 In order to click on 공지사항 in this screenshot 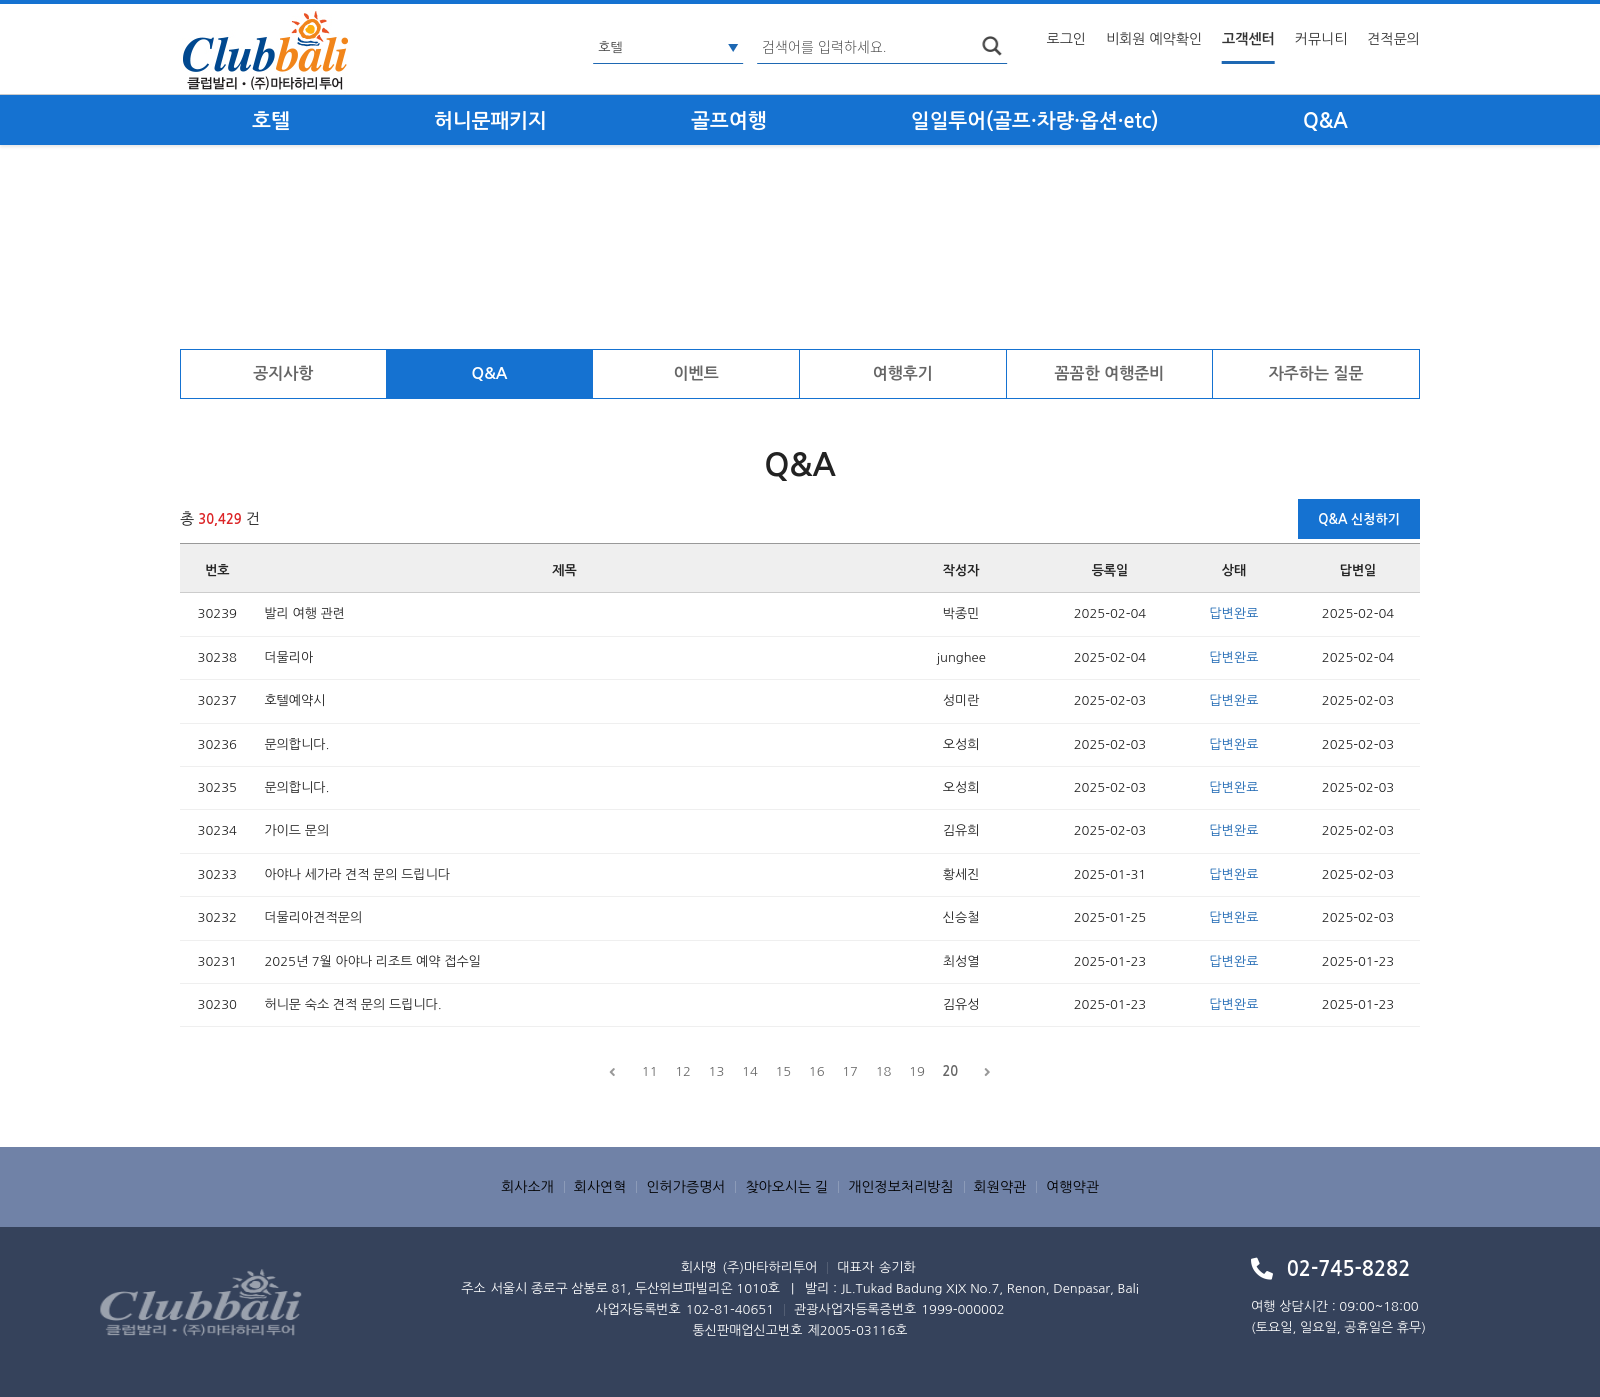, I will do `click(283, 373)`.